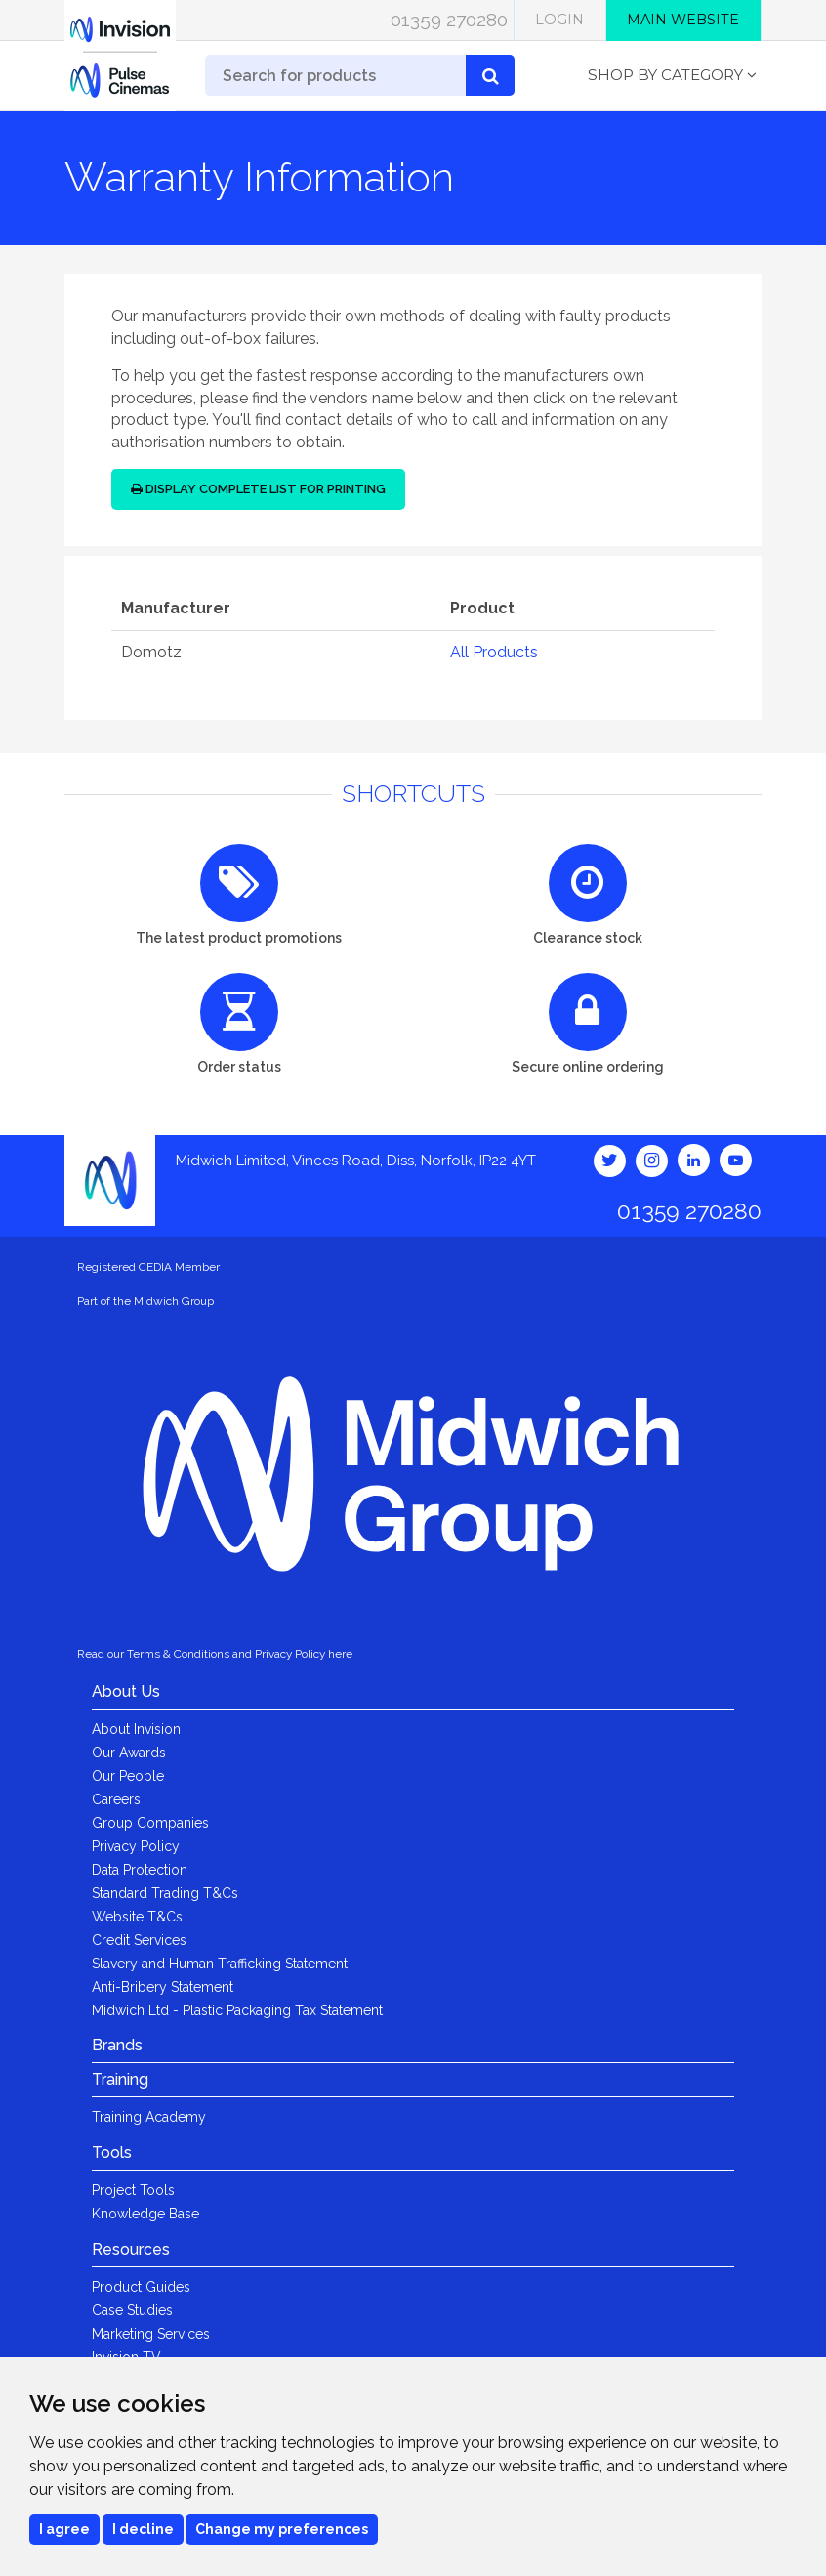 The image size is (826, 2576). Describe the element at coordinates (129, 1752) in the screenshot. I see `Our Awards` at that location.